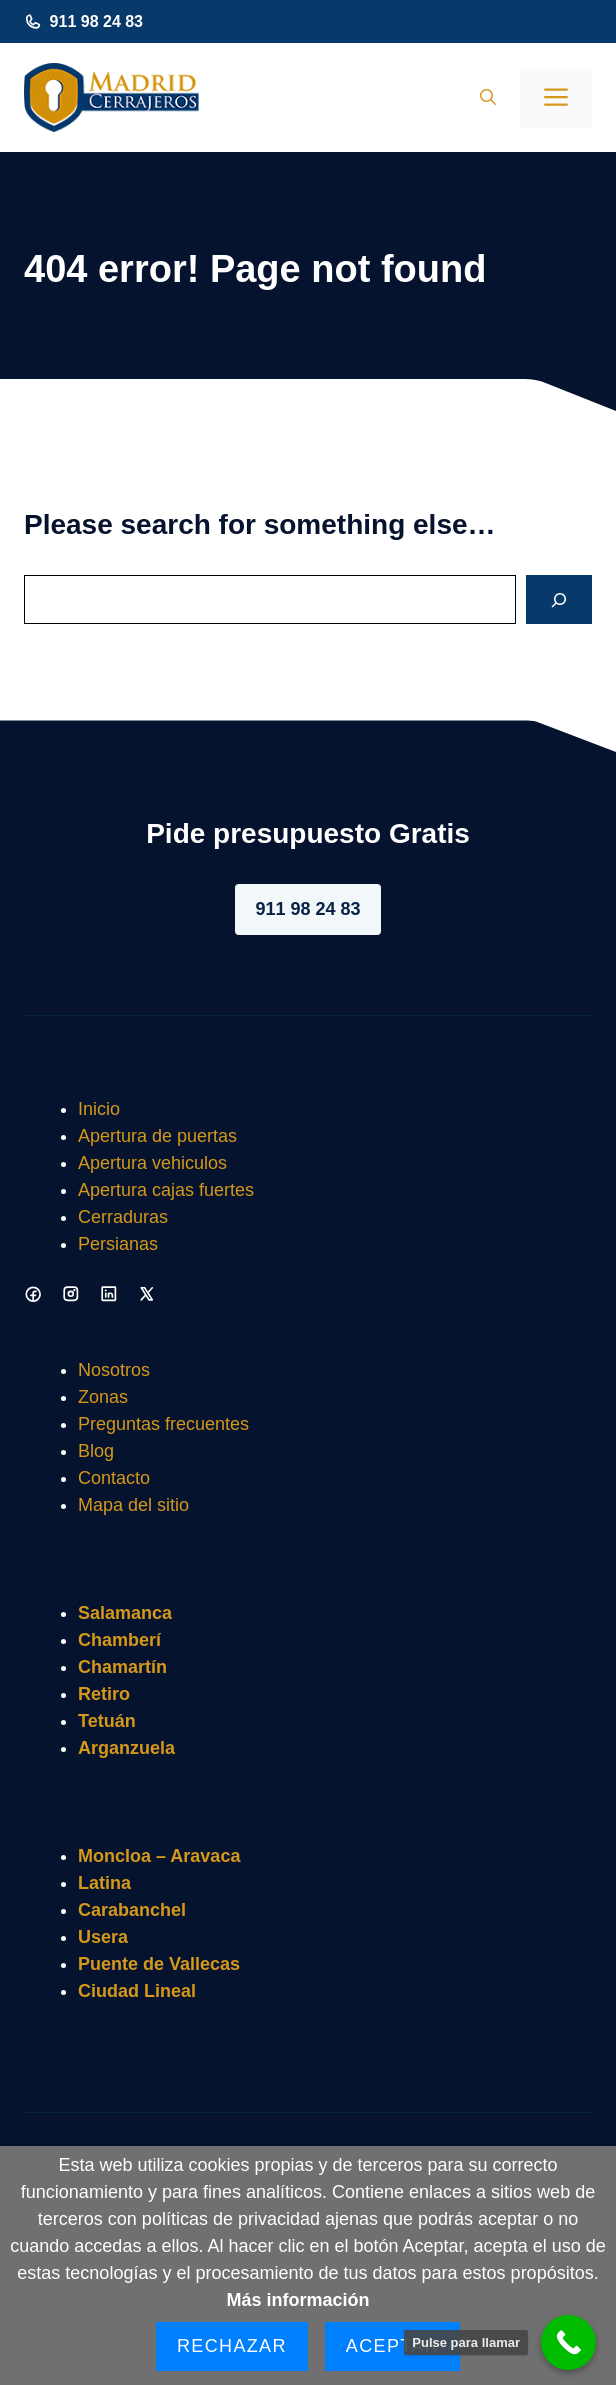 The width and height of the screenshot is (616, 2385). I want to click on Apertura cajas fuertes, so click(166, 1190).